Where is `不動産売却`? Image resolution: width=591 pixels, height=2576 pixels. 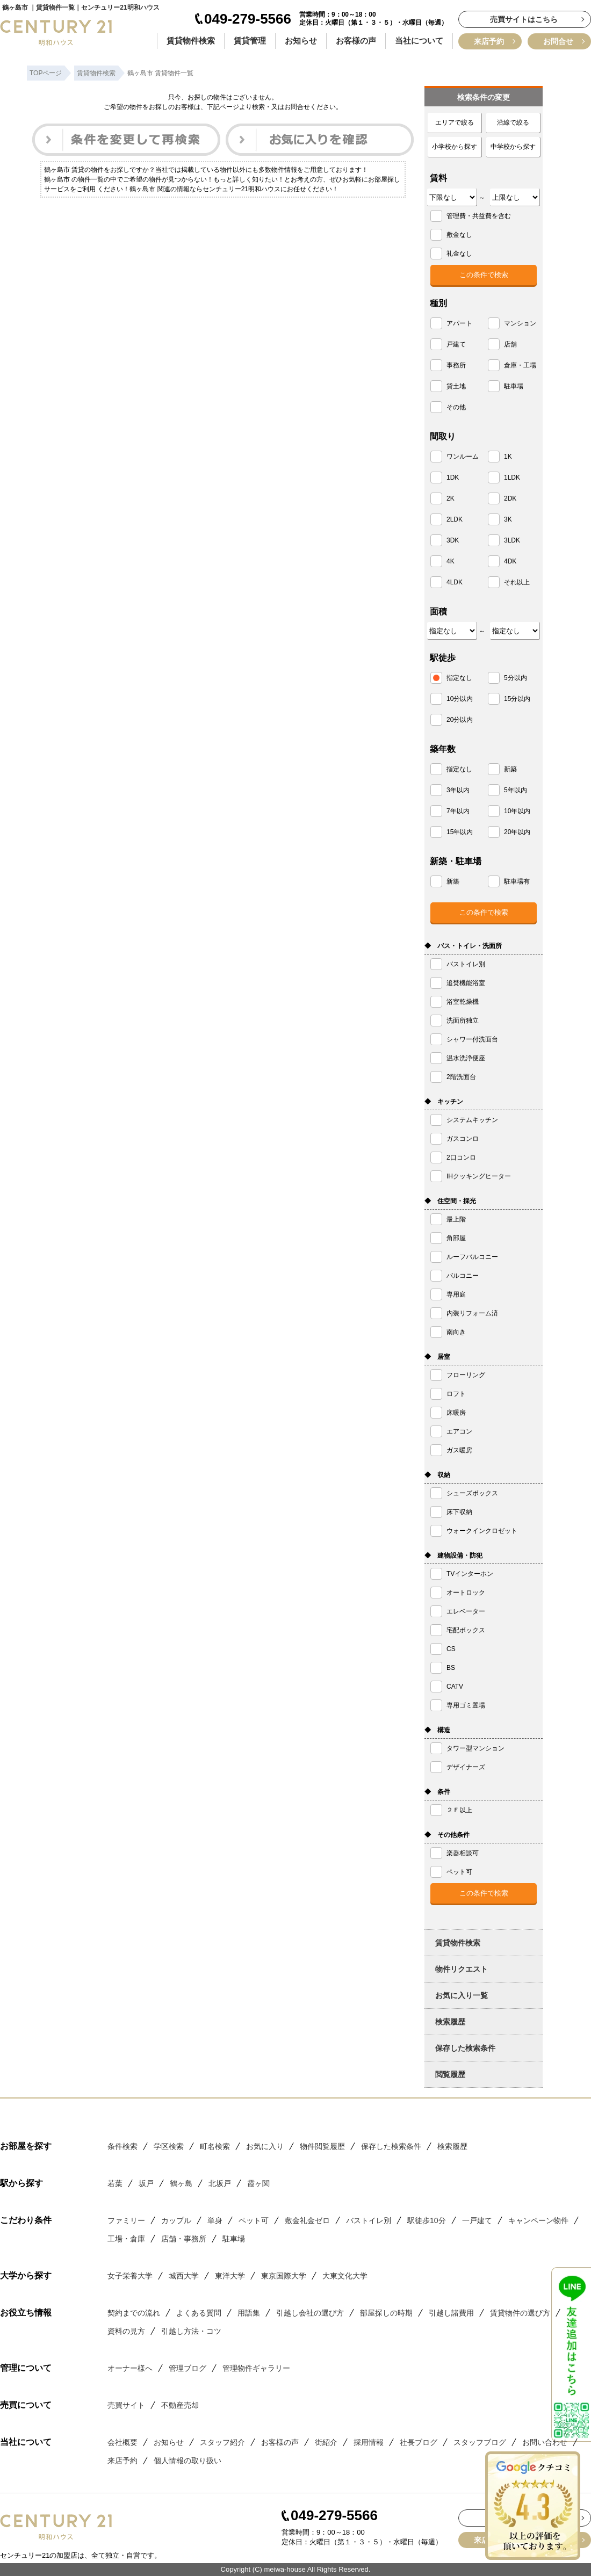
不動産売却 is located at coordinates (180, 2405).